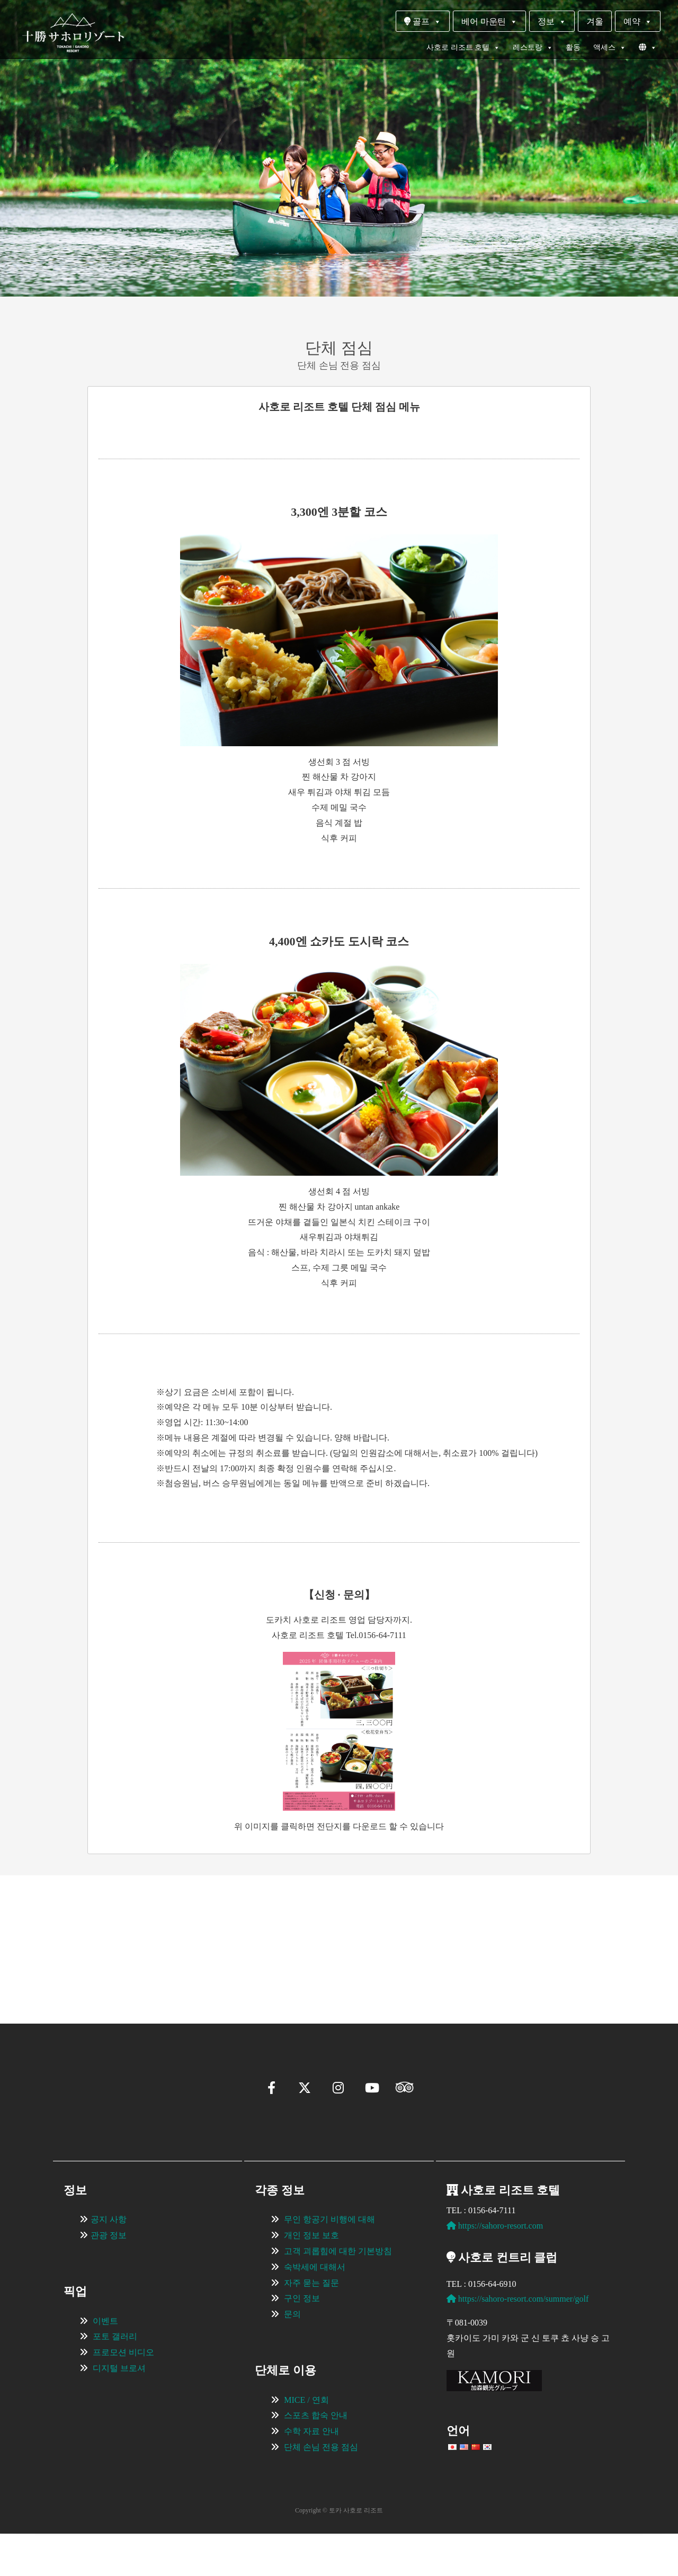 The height and width of the screenshot is (2576, 678). What do you see at coordinates (105, 2363) in the screenshot?
I see `이벤트` at bounding box center [105, 2363].